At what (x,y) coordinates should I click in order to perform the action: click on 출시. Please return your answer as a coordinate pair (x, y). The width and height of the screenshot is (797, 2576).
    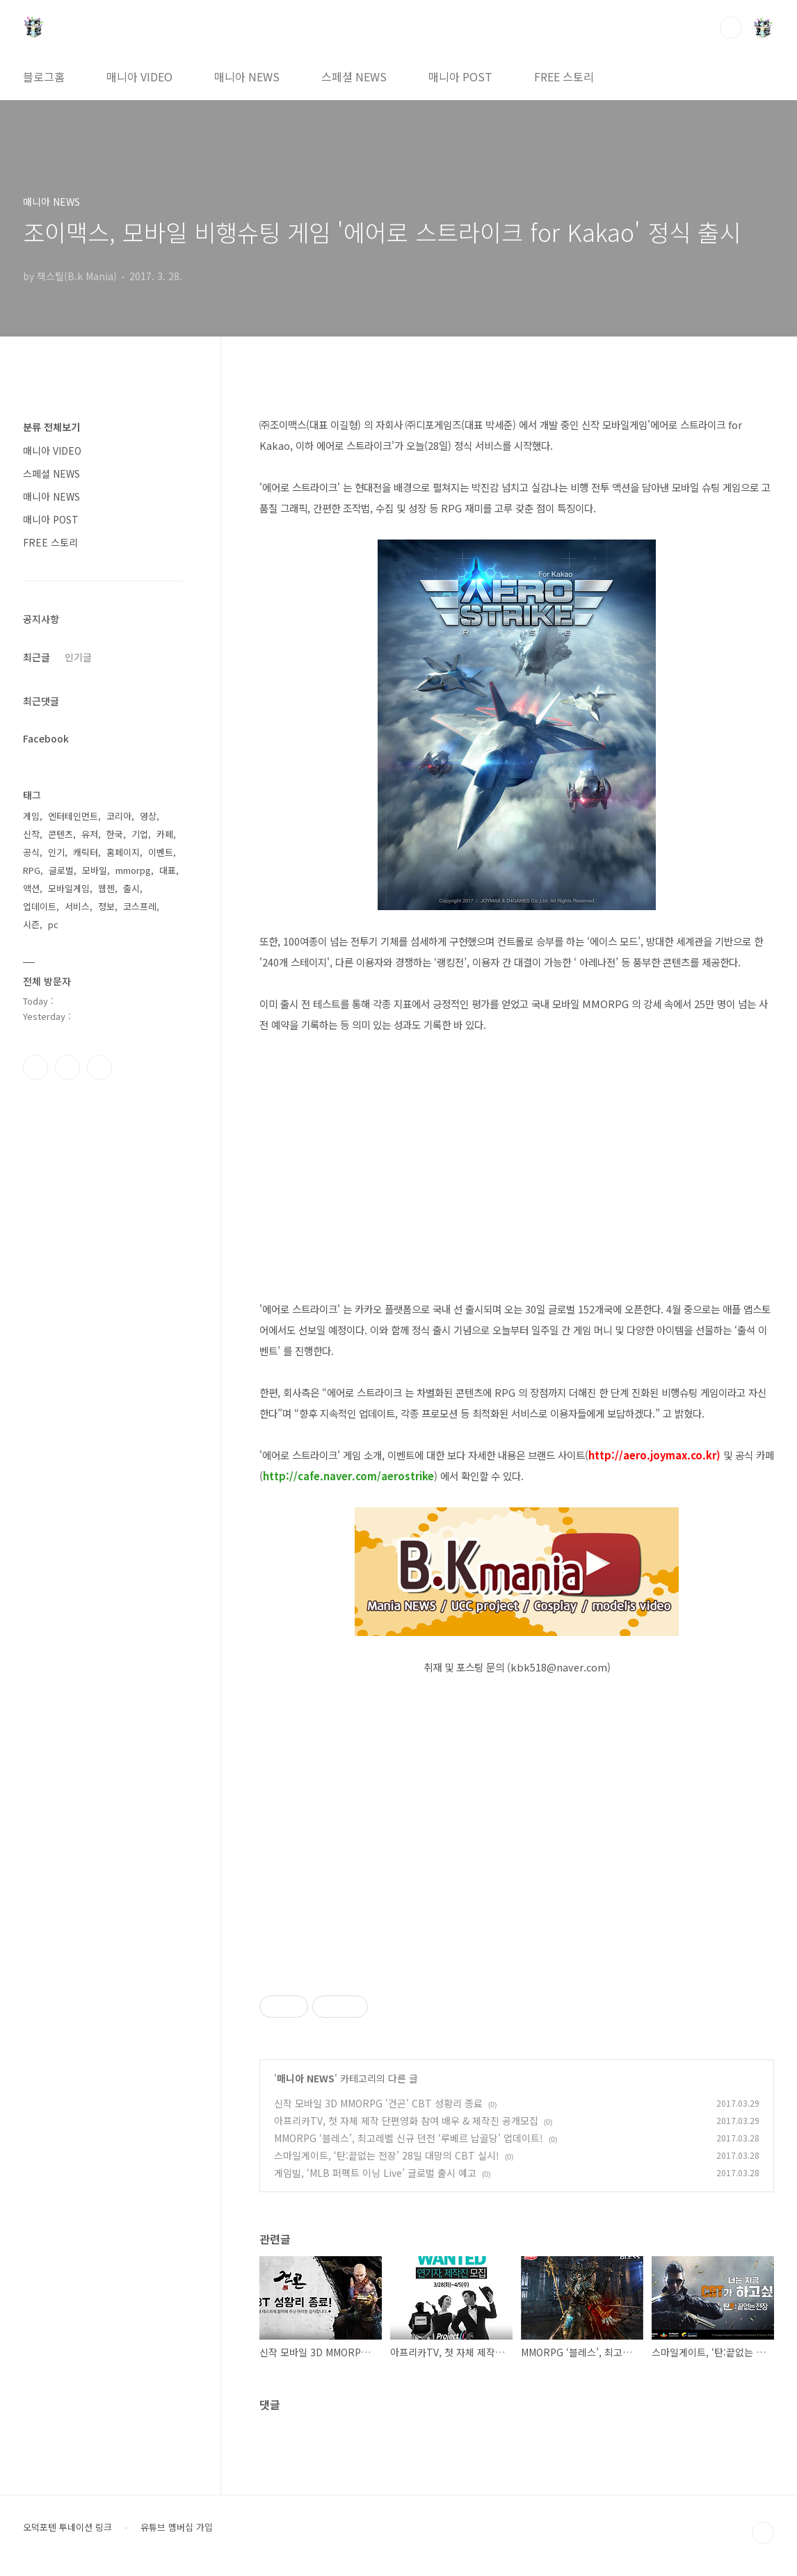
    Looking at the image, I should click on (131, 888).